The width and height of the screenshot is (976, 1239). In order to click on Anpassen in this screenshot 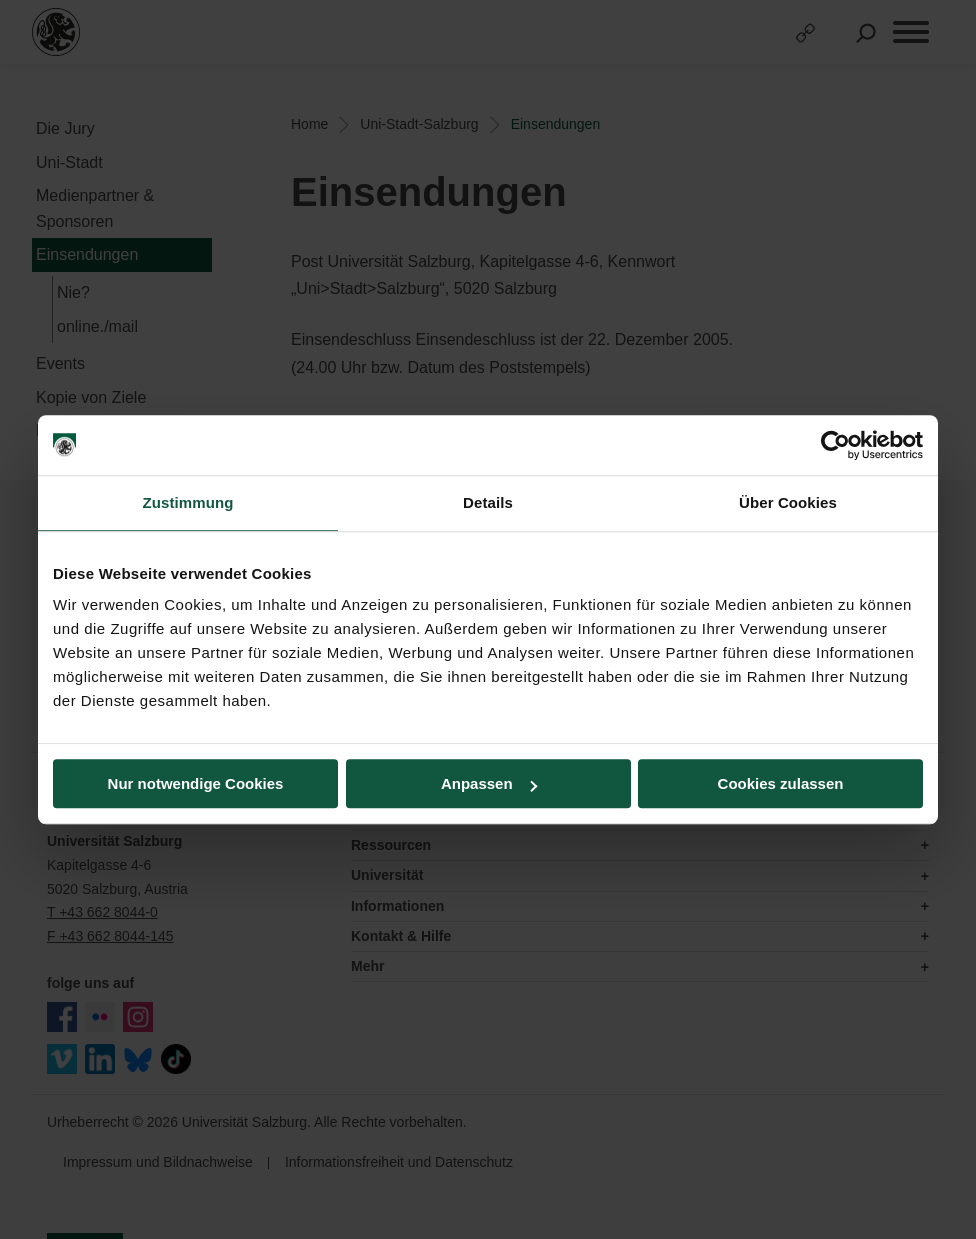, I will do `click(489, 783)`.